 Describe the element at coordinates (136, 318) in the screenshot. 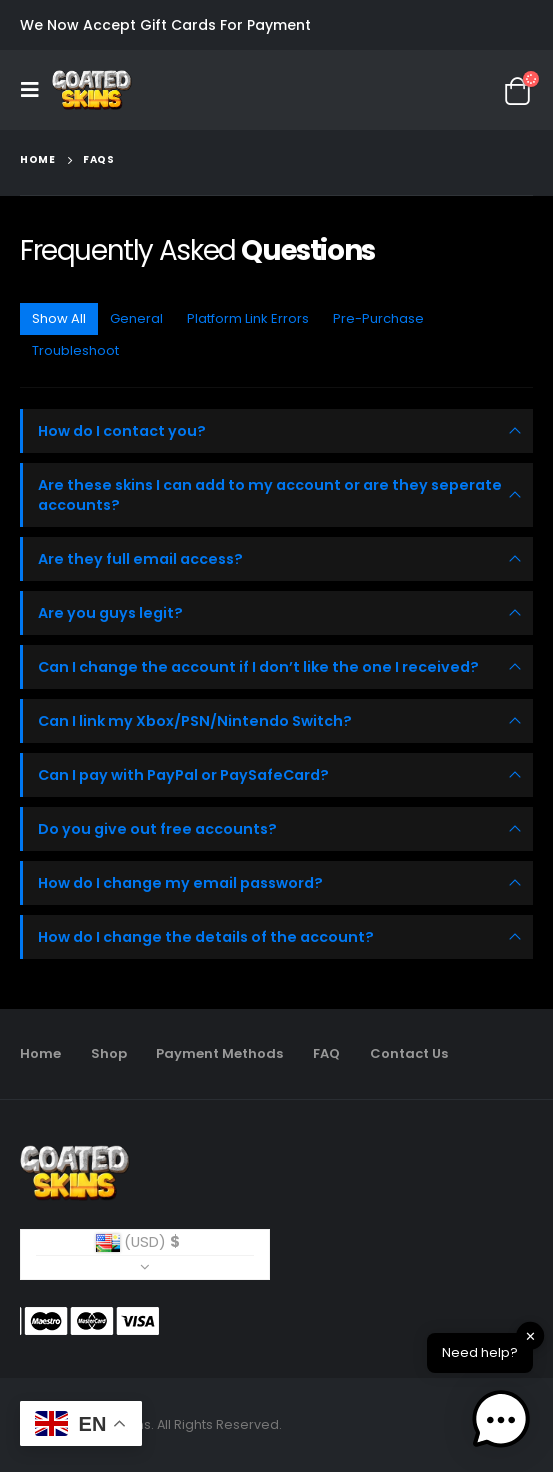

I see `General` at that location.